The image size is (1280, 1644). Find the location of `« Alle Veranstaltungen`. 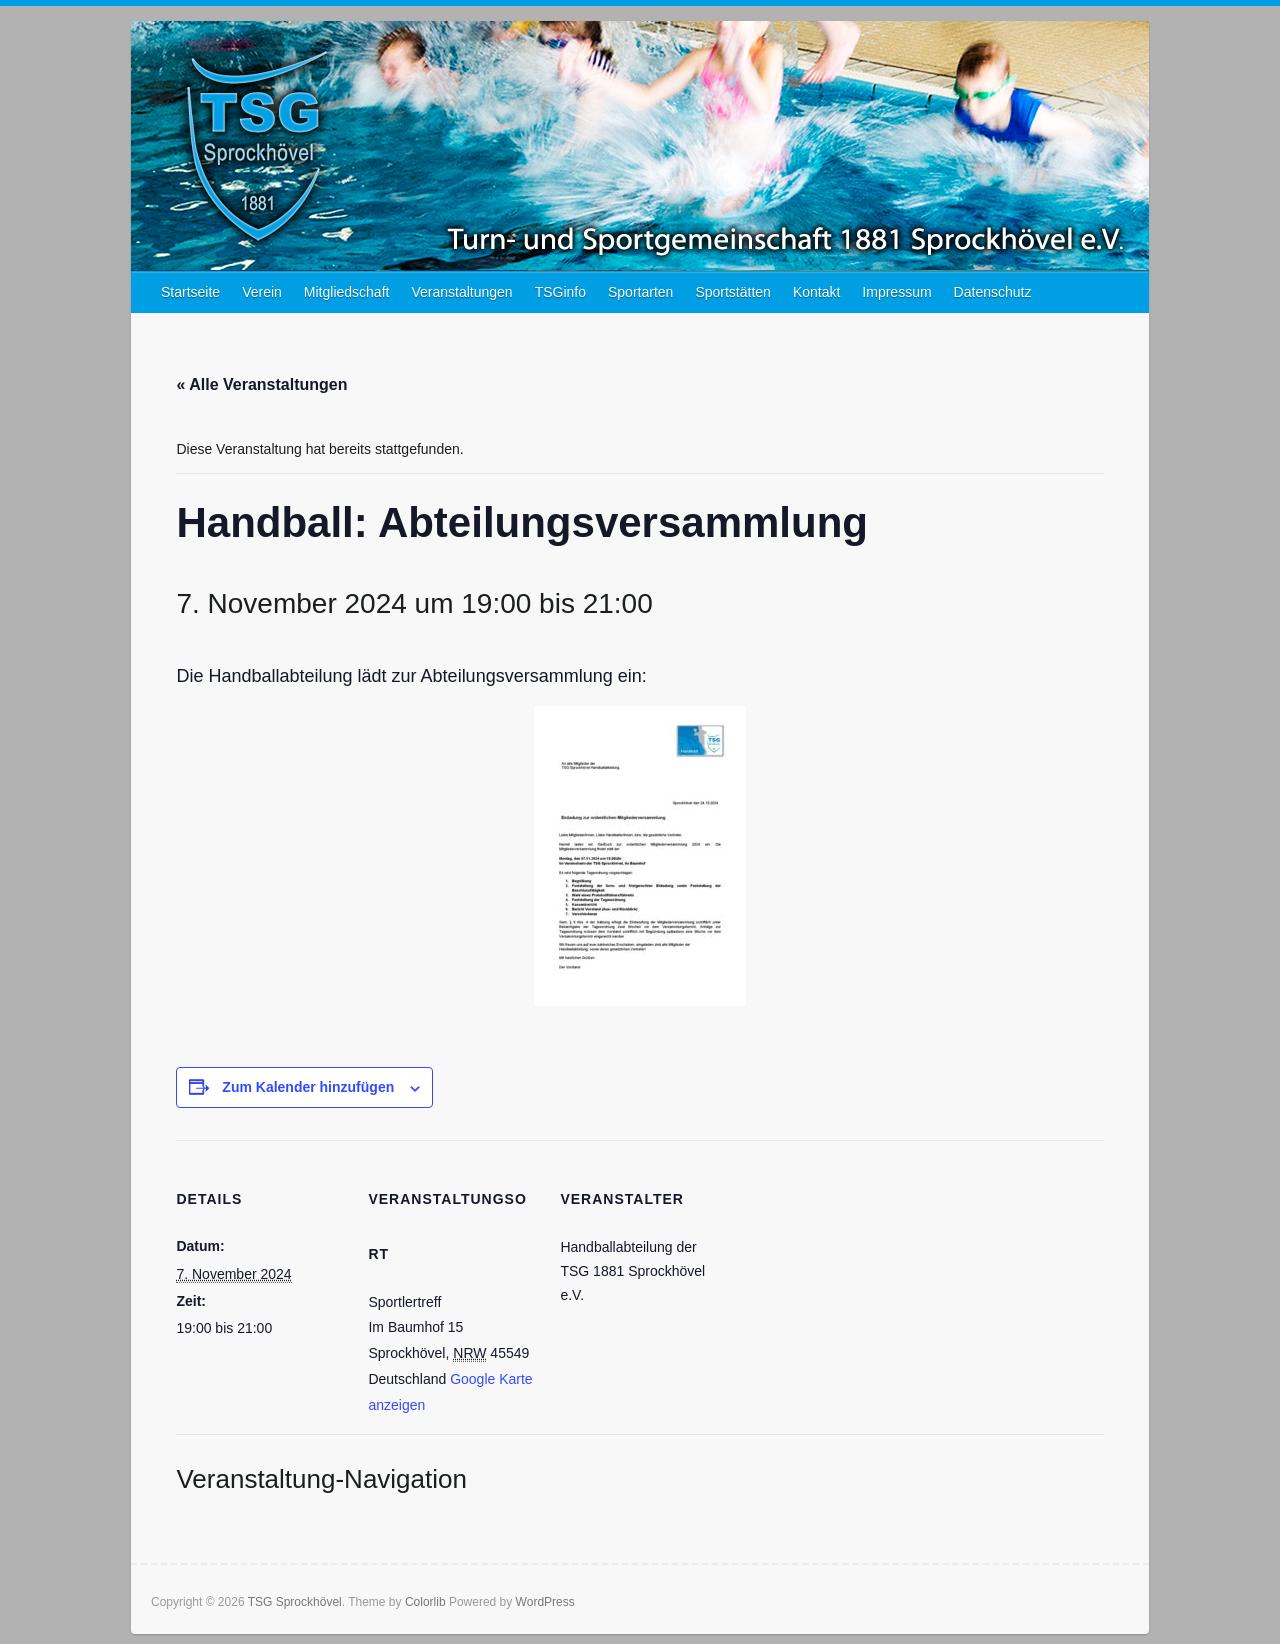

« Alle Veranstaltungen is located at coordinates (261, 384).